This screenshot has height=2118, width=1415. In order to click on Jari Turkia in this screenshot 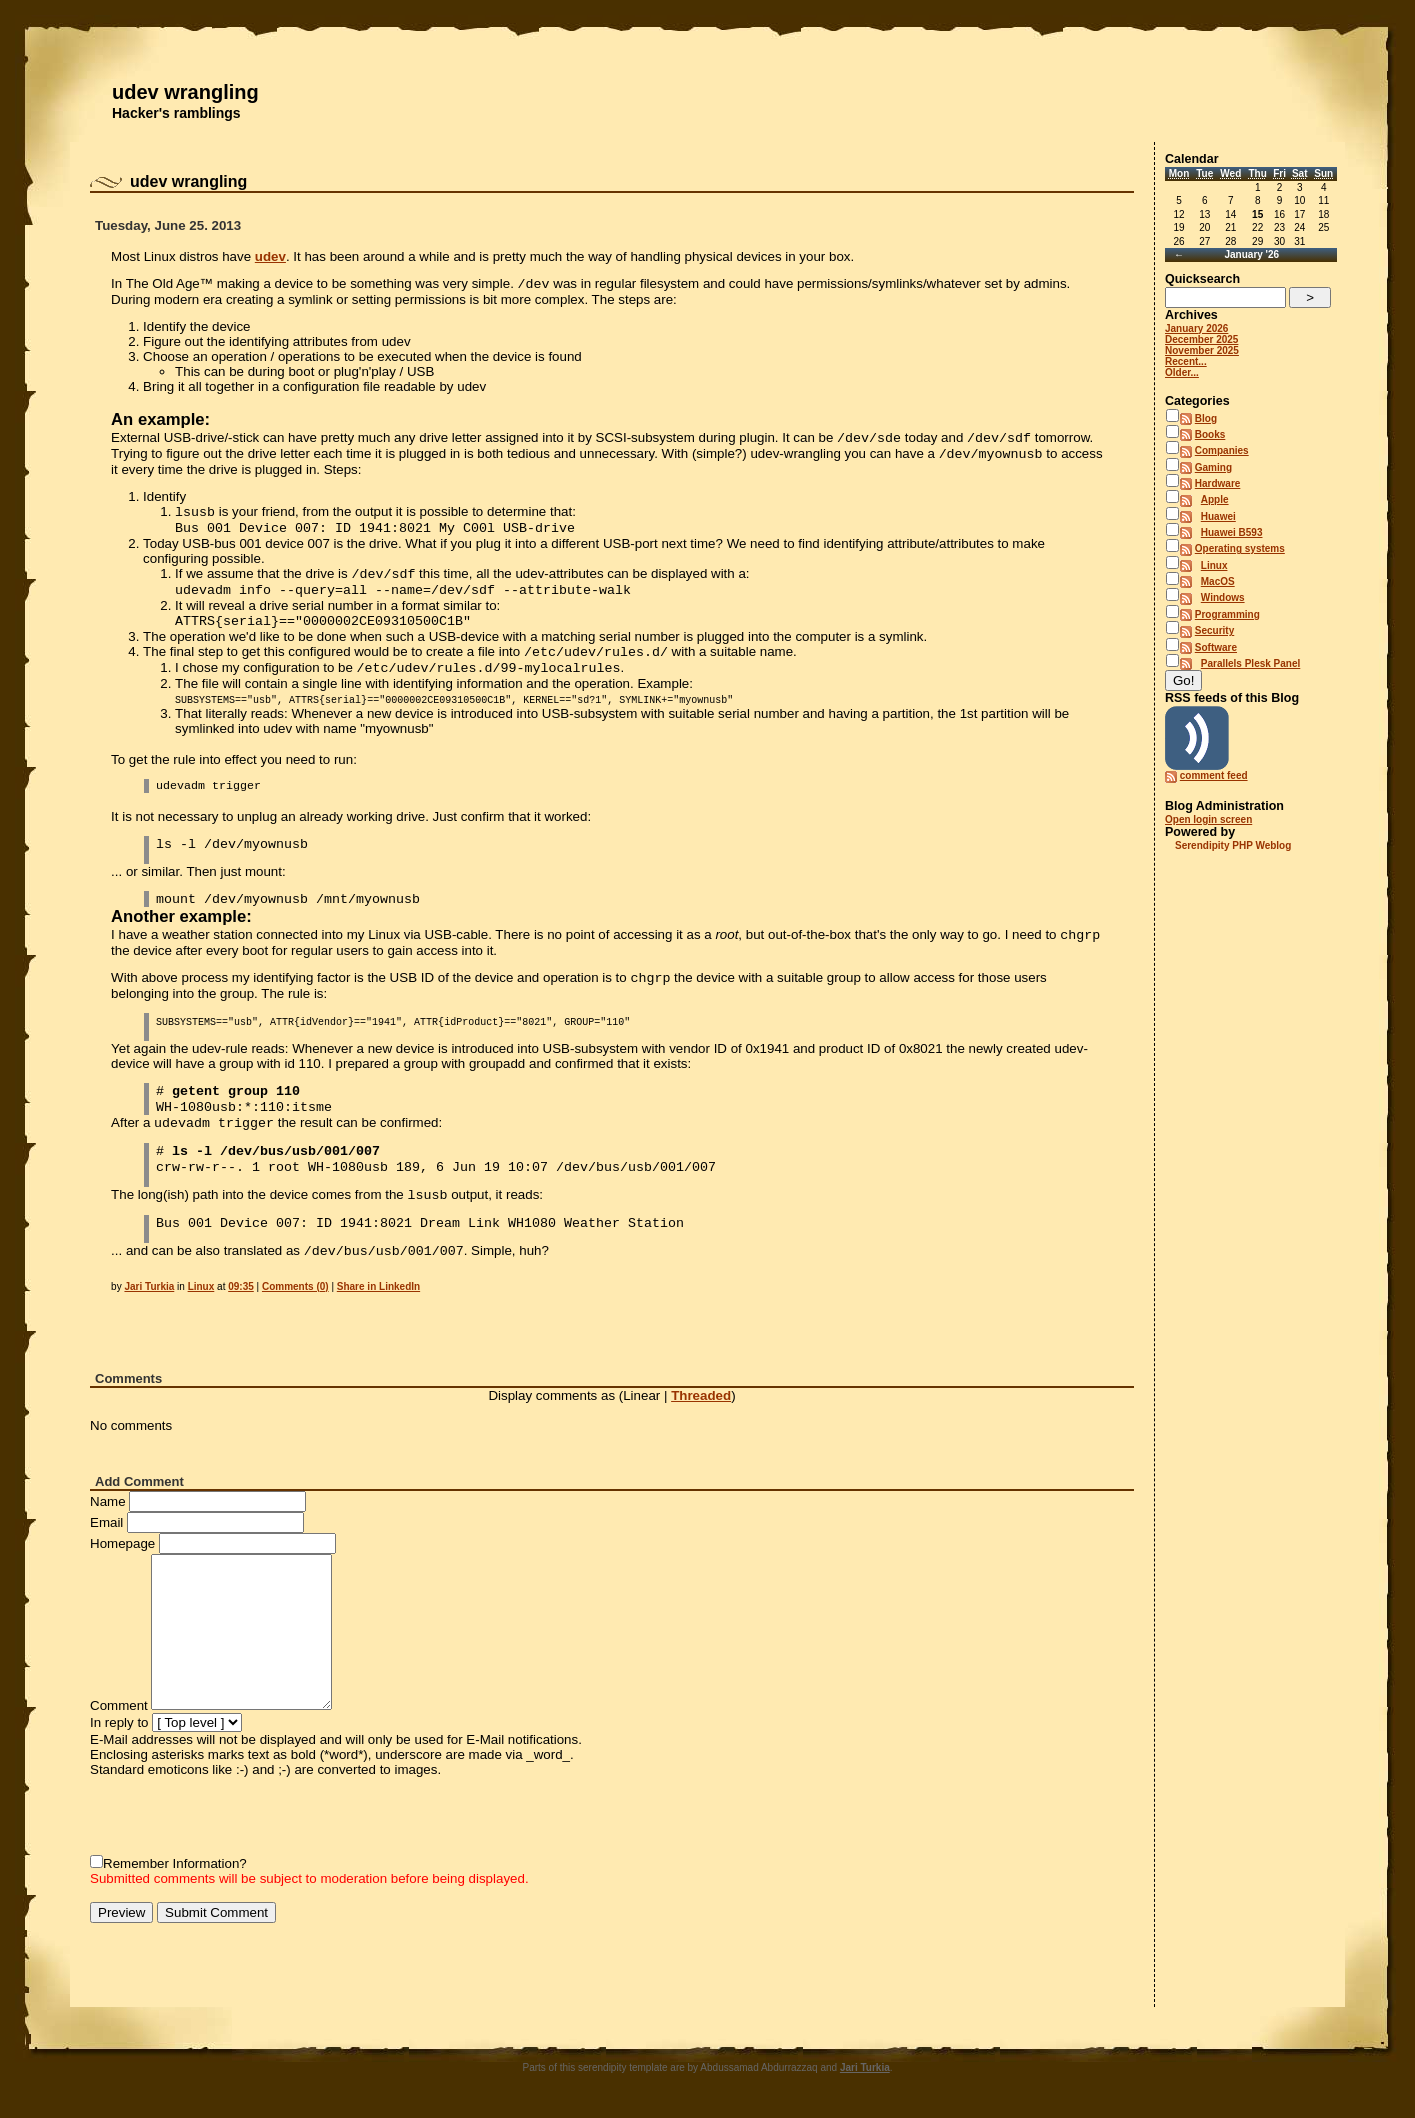, I will do `click(149, 1286)`.